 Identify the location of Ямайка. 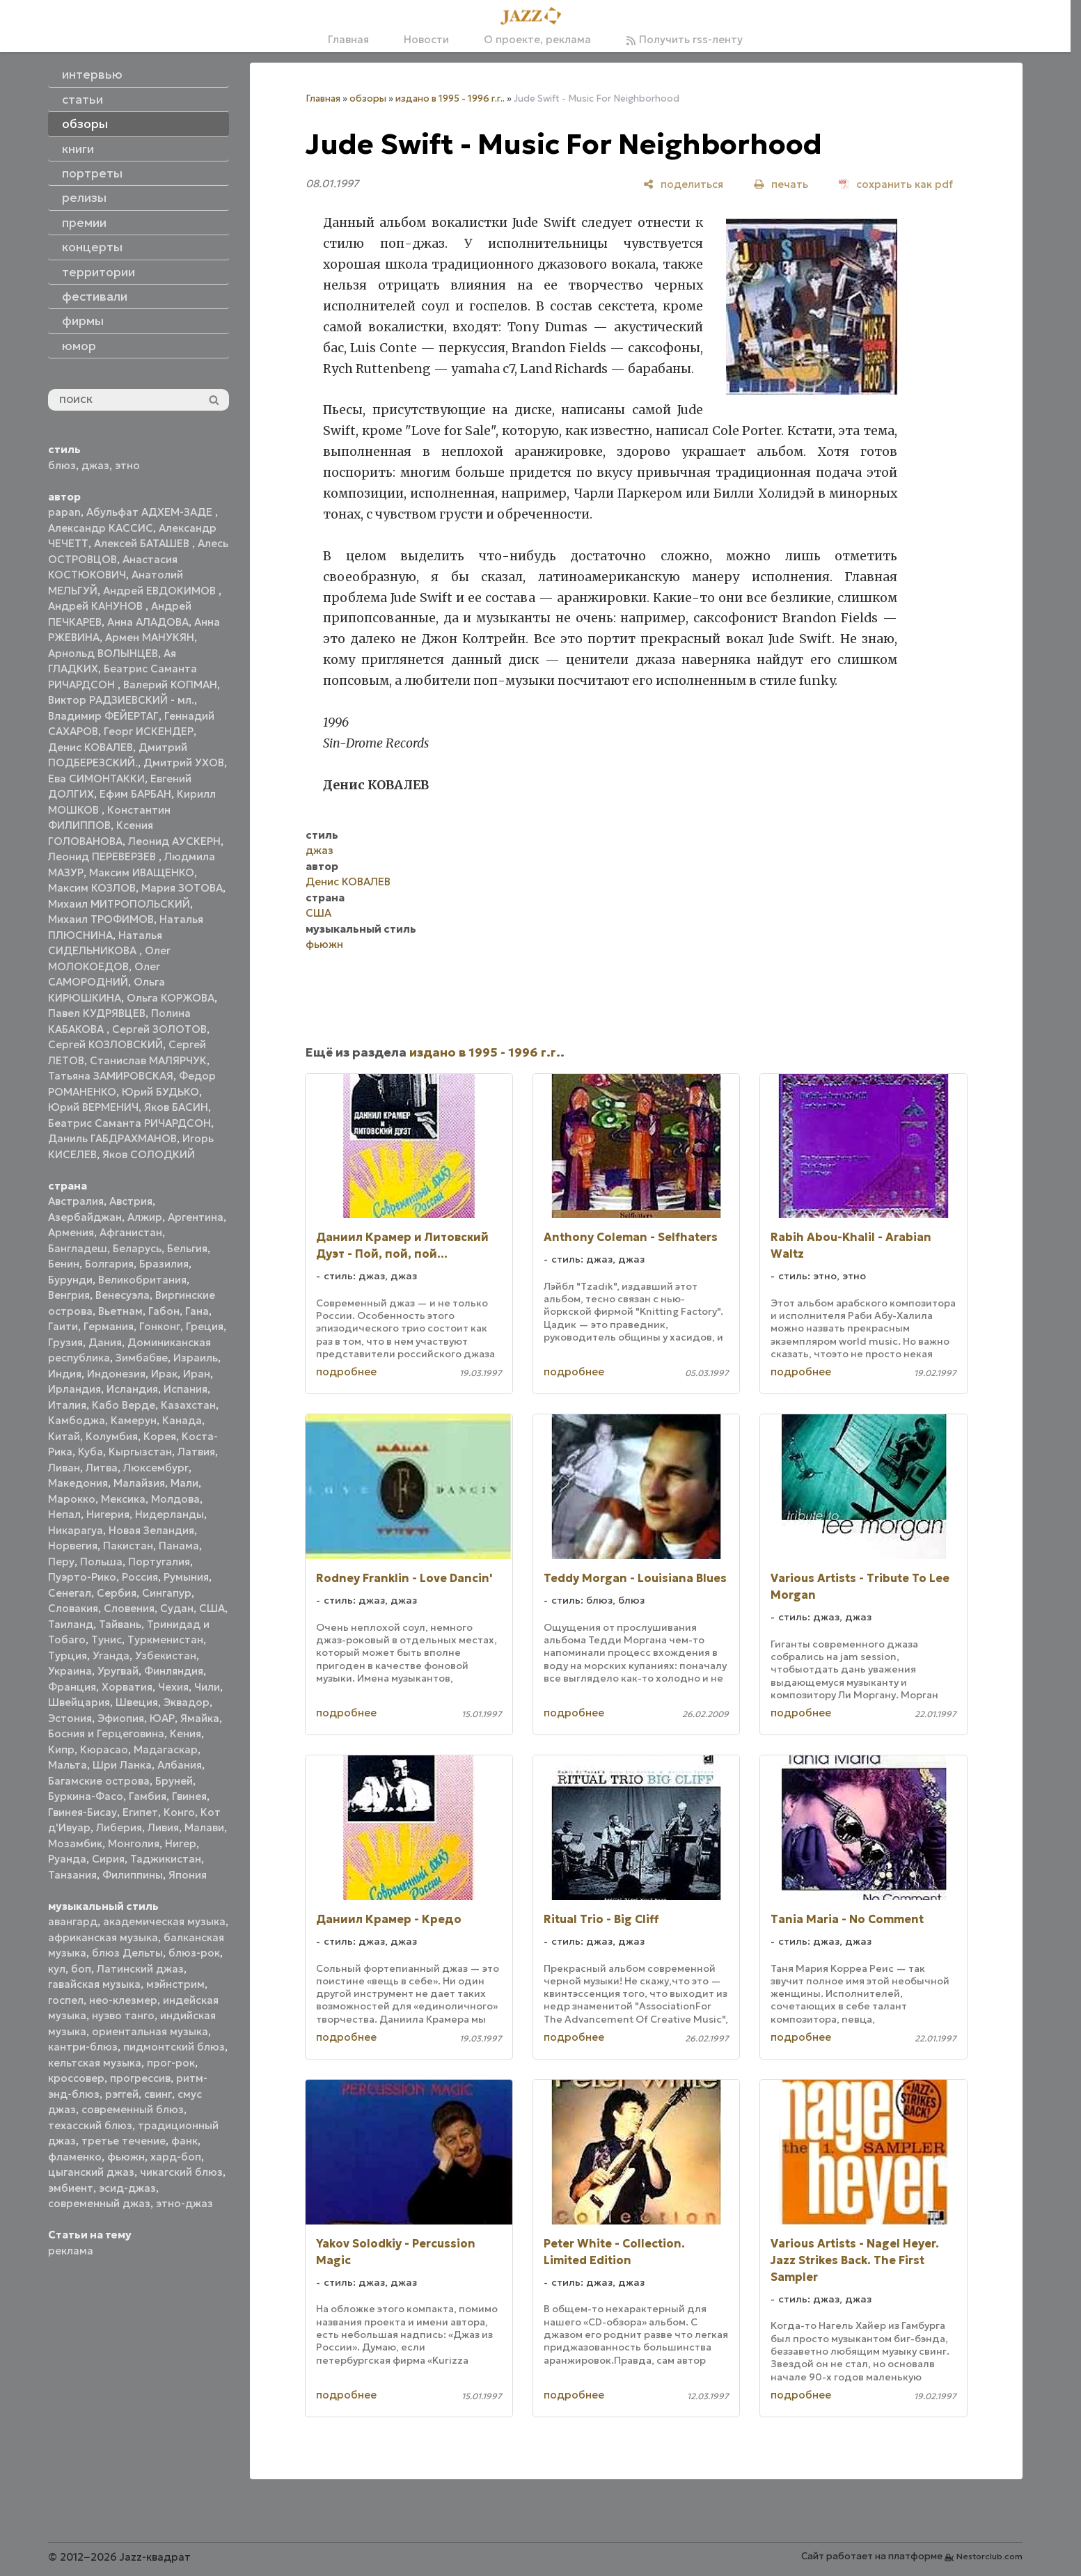
(199, 1718).